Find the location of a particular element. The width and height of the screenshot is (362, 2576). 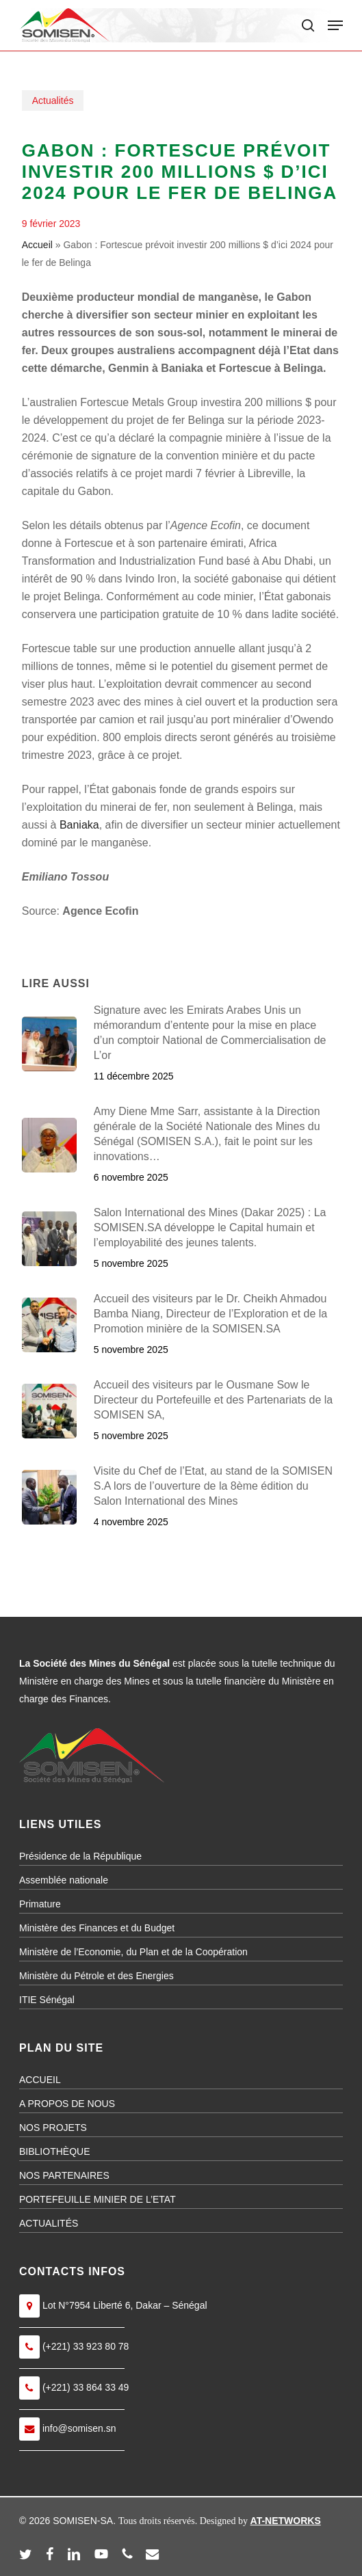

Ministère des Finances et du Budget is located at coordinates (96, 1927).